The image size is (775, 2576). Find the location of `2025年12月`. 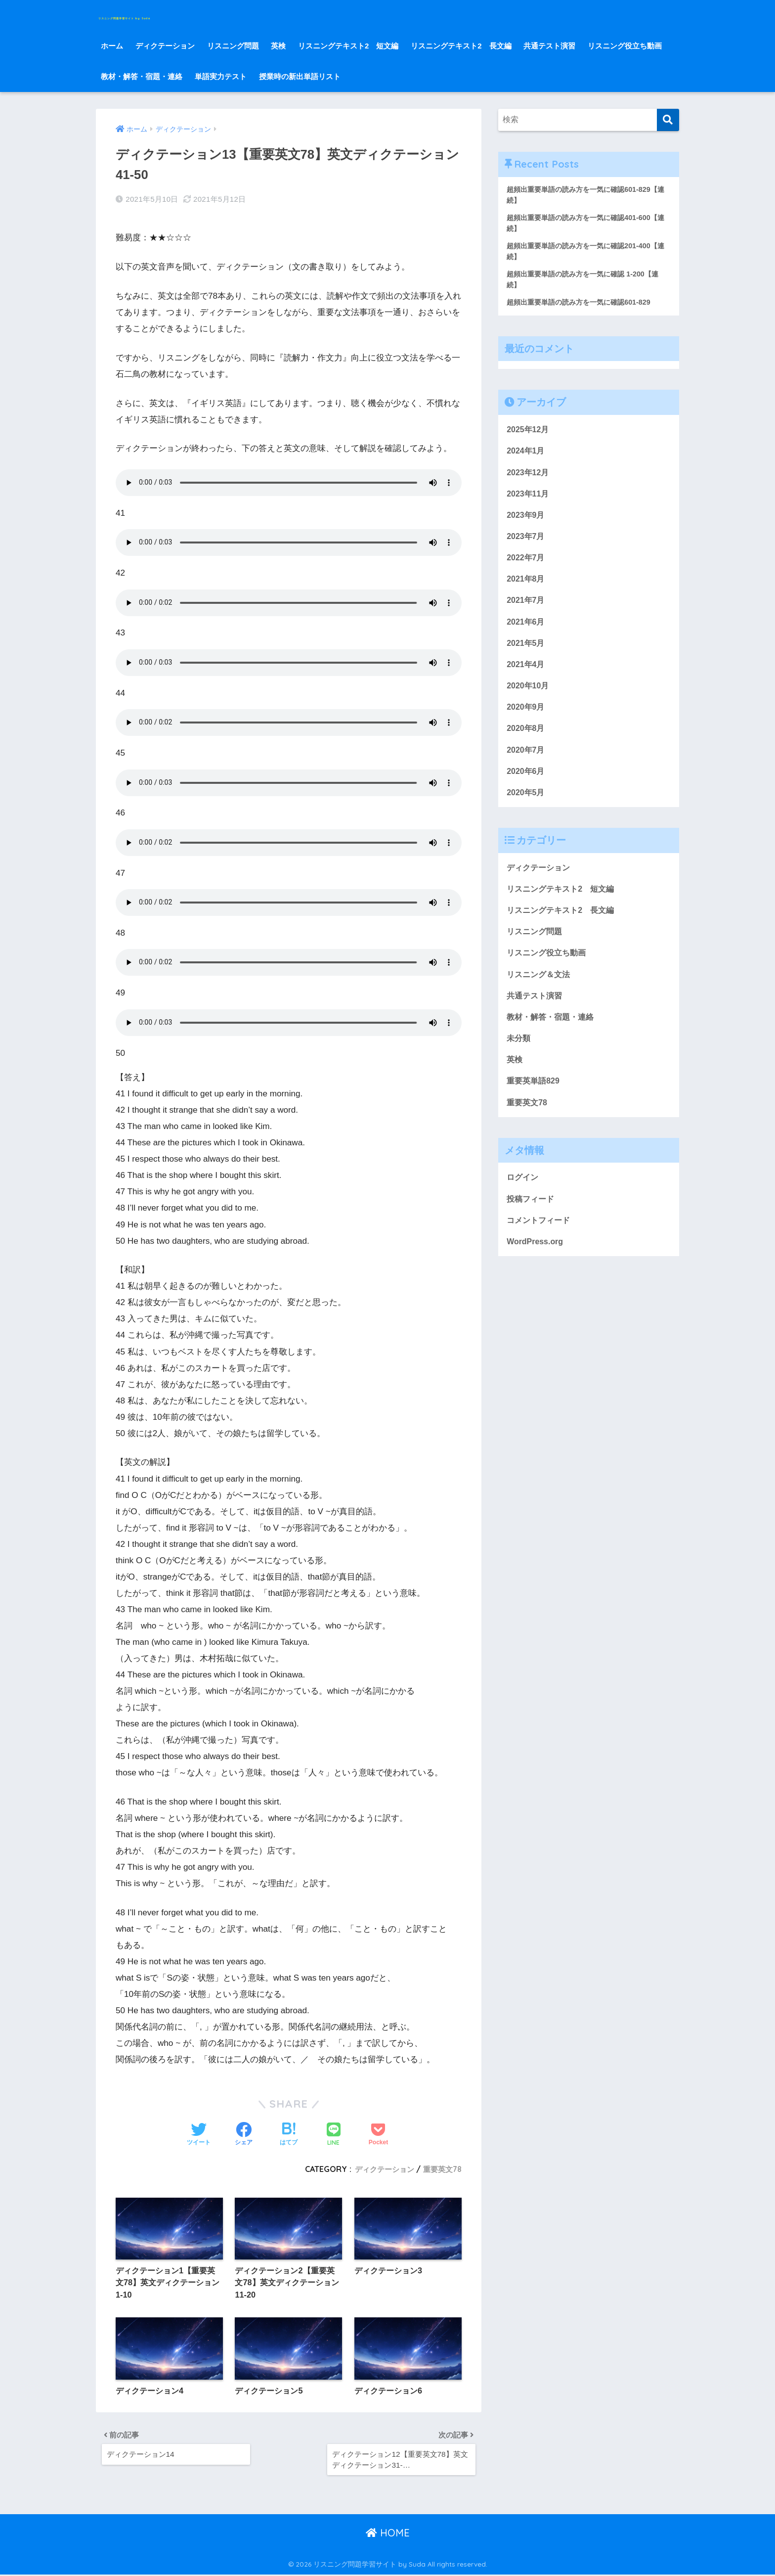

2025年12月 is located at coordinates (529, 434).